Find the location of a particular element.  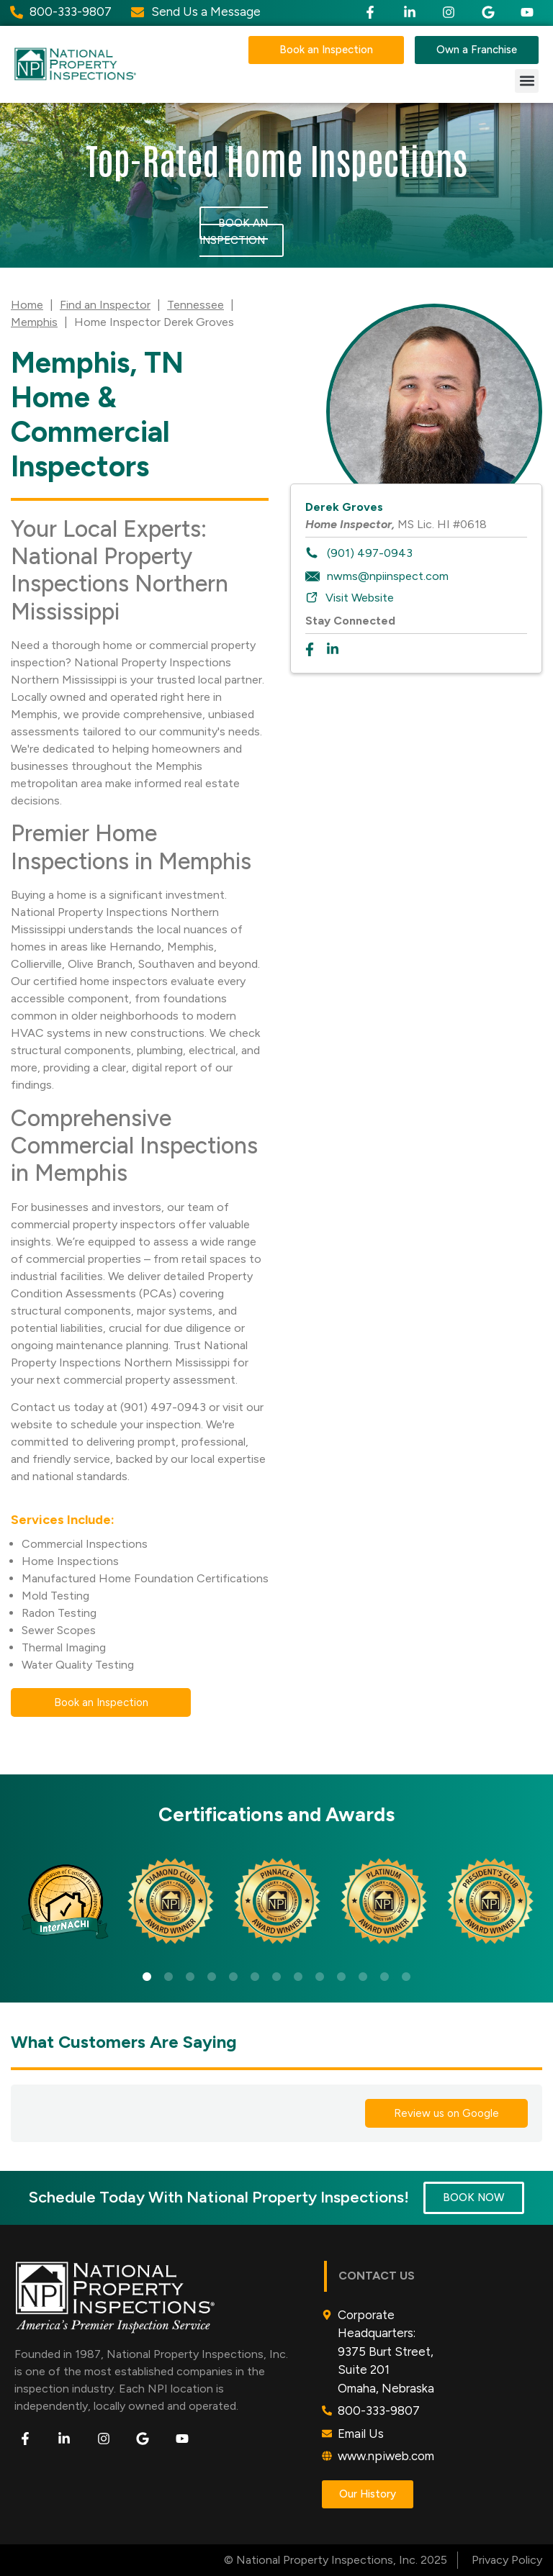

Visit Website [To visit inspector website: https://npiweb.com/nwms] is located at coordinates (359, 597).